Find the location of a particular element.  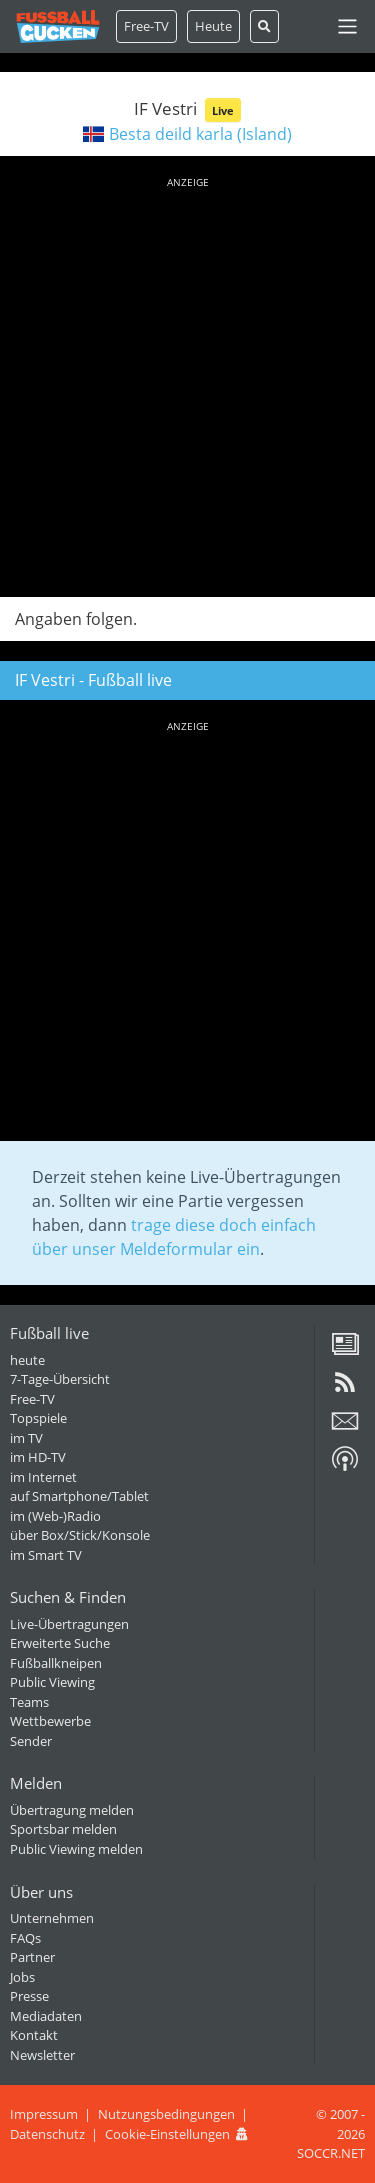

Live-Übertragungen is located at coordinates (69, 1624).